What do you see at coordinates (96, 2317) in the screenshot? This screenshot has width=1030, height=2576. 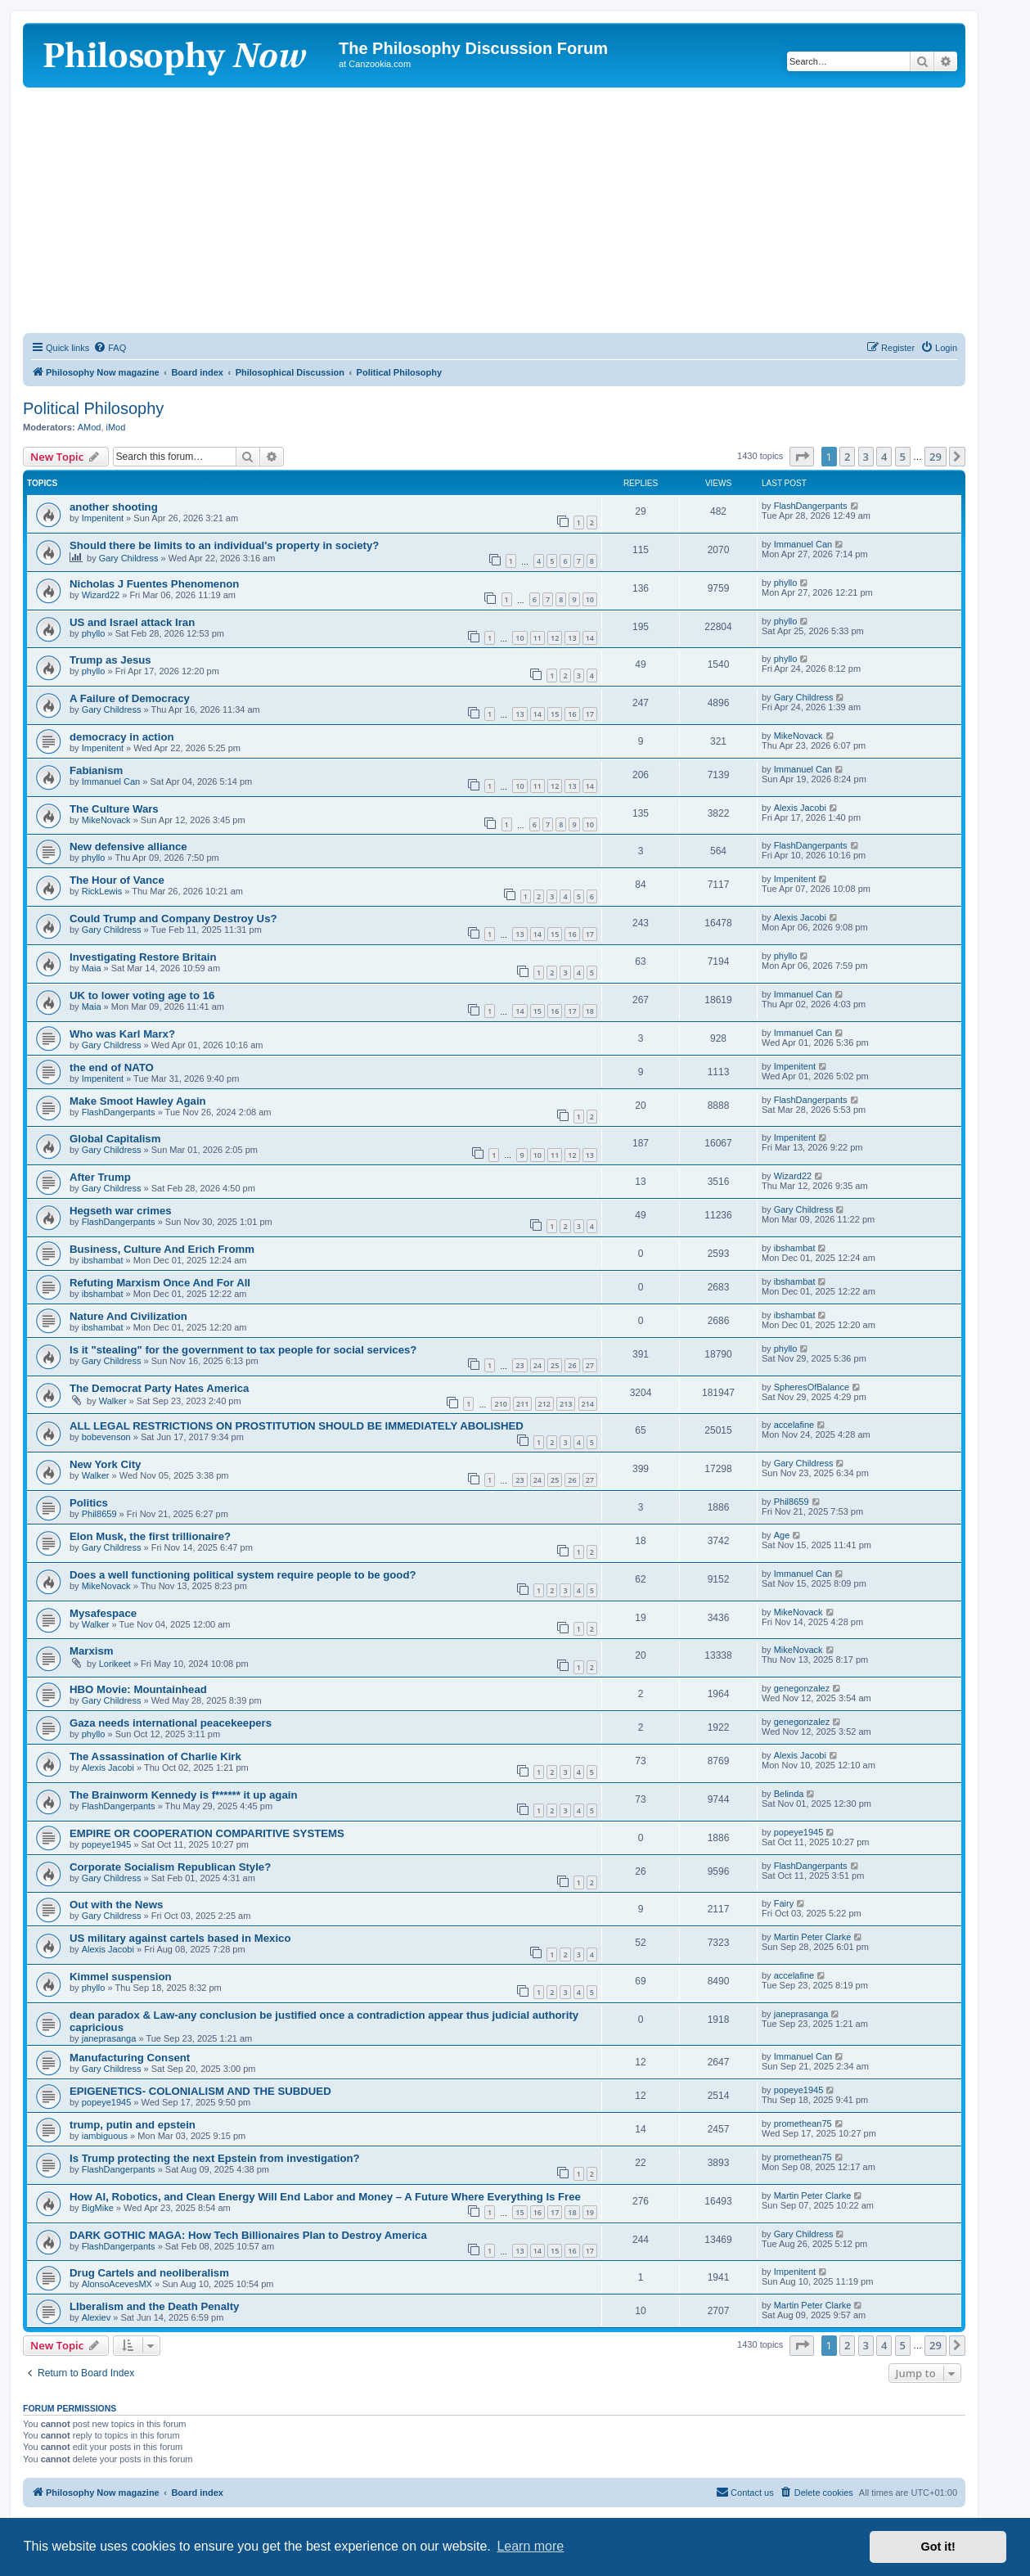 I see `Alexiev` at bounding box center [96, 2317].